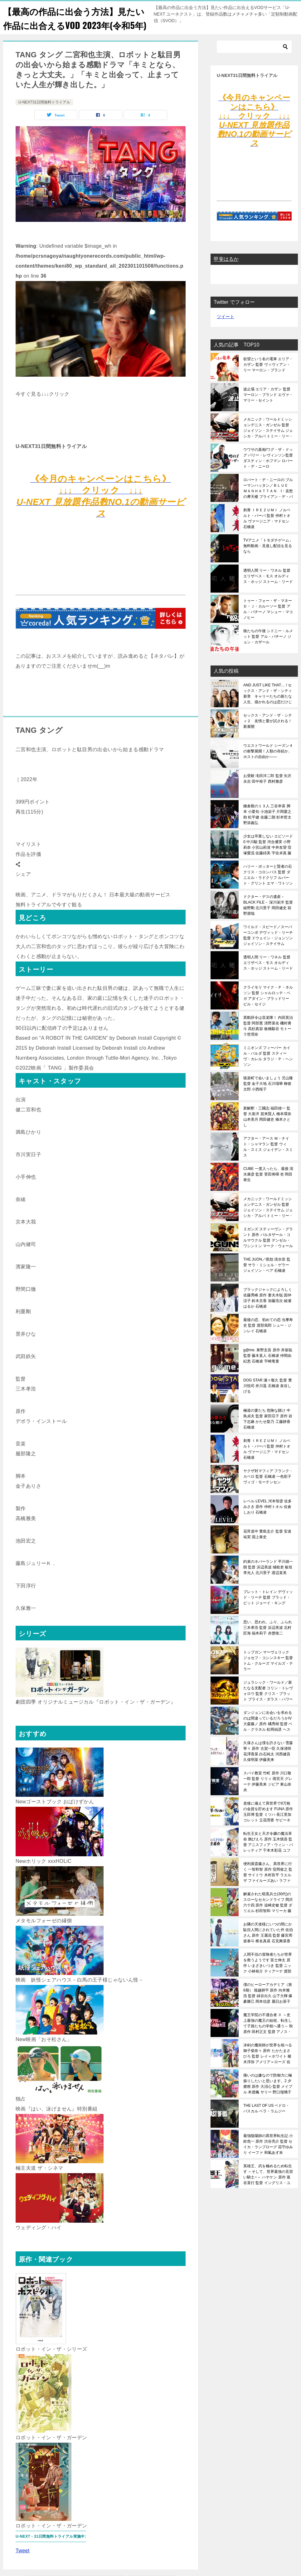 This screenshot has width=301, height=2576. Describe the element at coordinates (254, 61) in the screenshot. I see `[検索]` at that location.